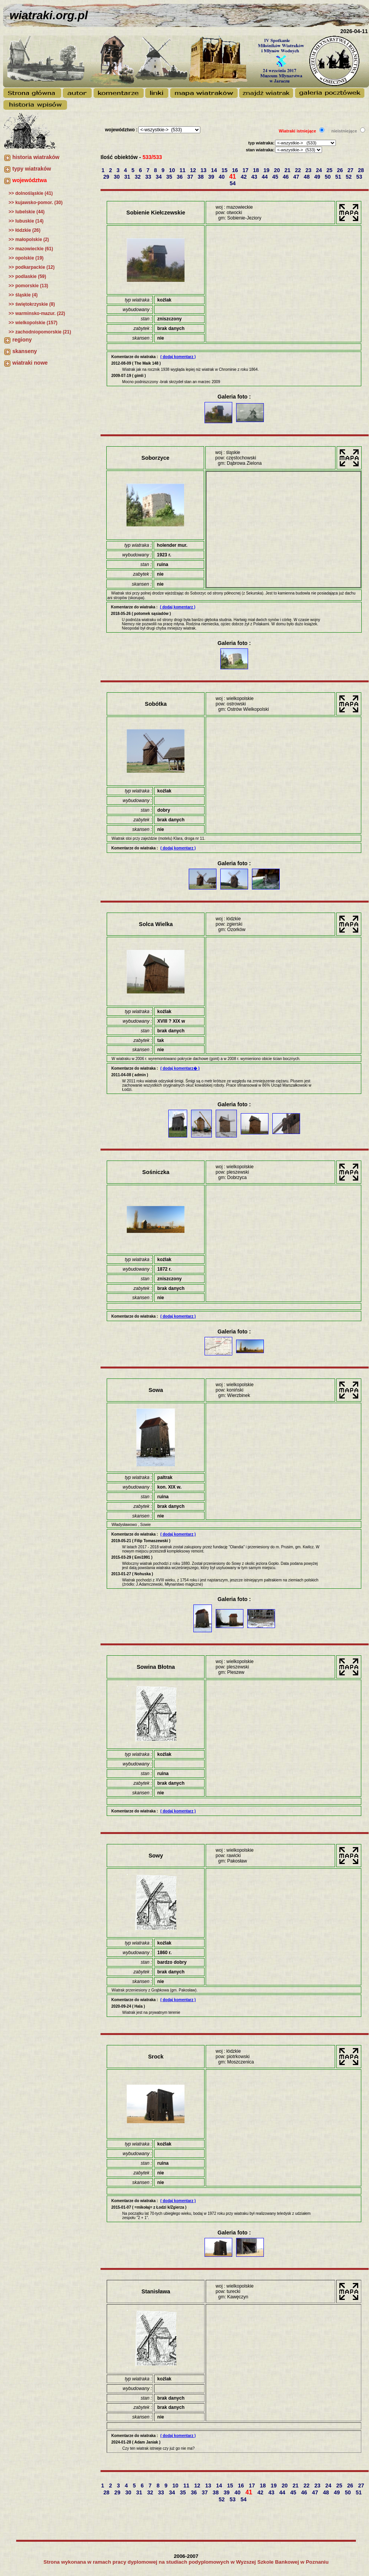 This screenshot has width=369, height=2576. I want to click on 12, so click(193, 170).